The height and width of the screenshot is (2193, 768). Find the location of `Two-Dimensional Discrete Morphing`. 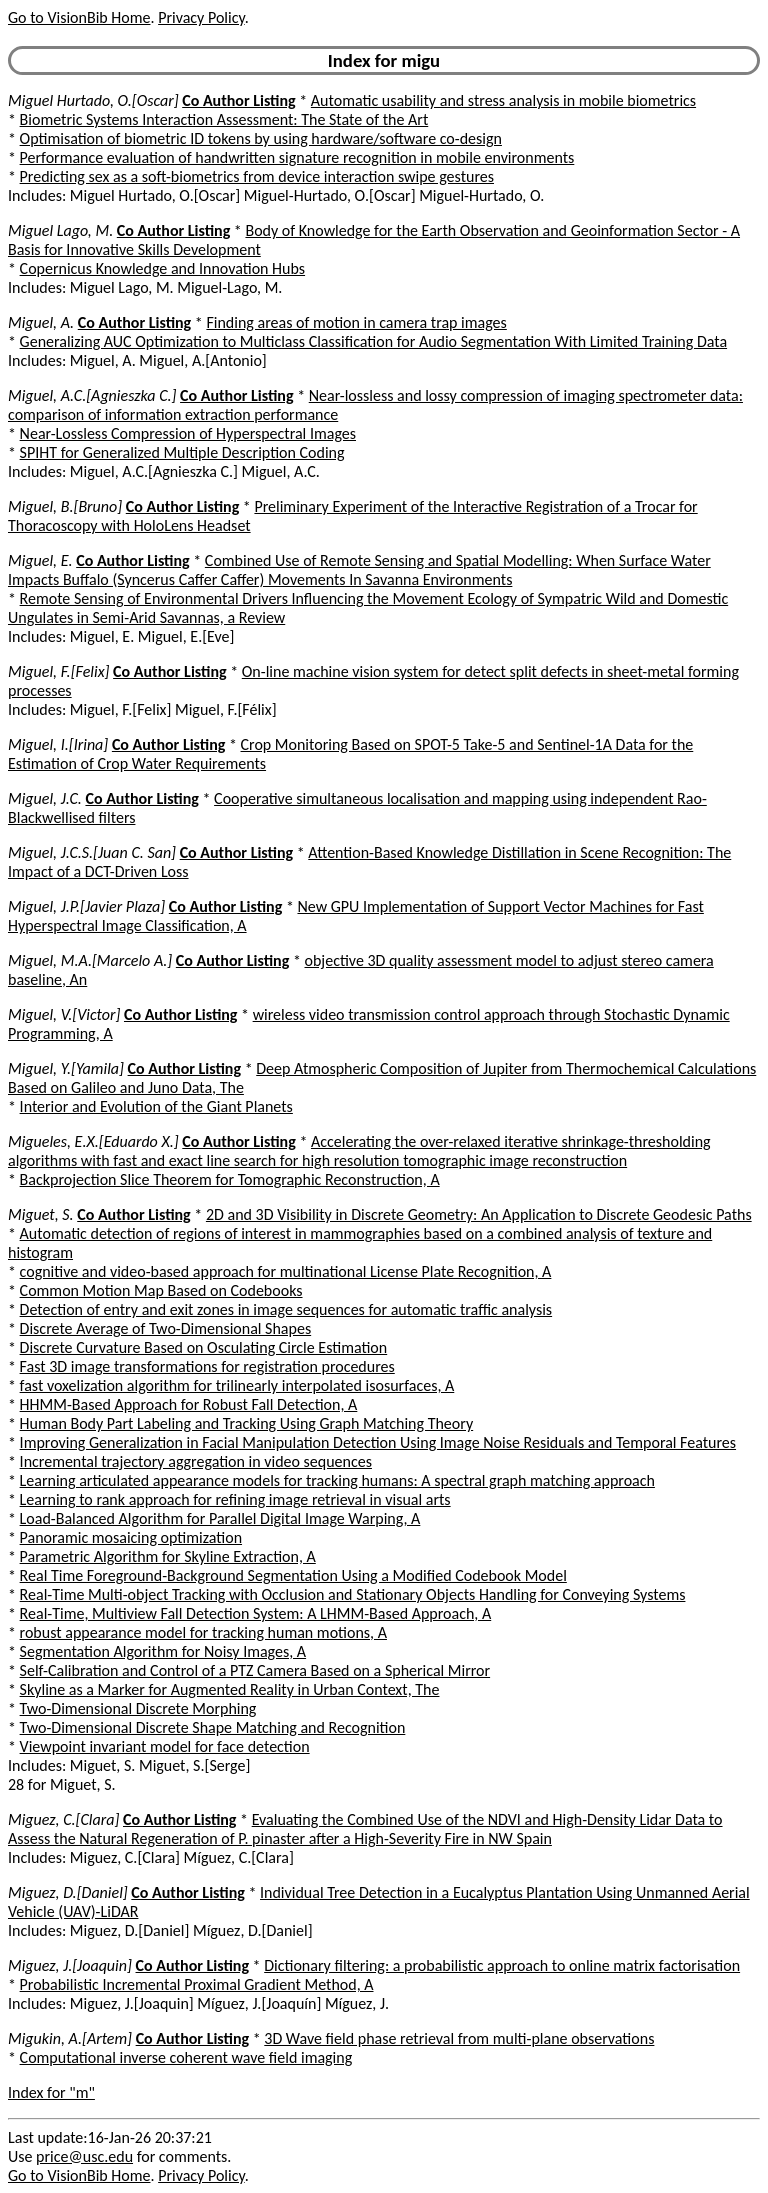

Two-Dimensional Discrete Morphing is located at coordinates (138, 1708).